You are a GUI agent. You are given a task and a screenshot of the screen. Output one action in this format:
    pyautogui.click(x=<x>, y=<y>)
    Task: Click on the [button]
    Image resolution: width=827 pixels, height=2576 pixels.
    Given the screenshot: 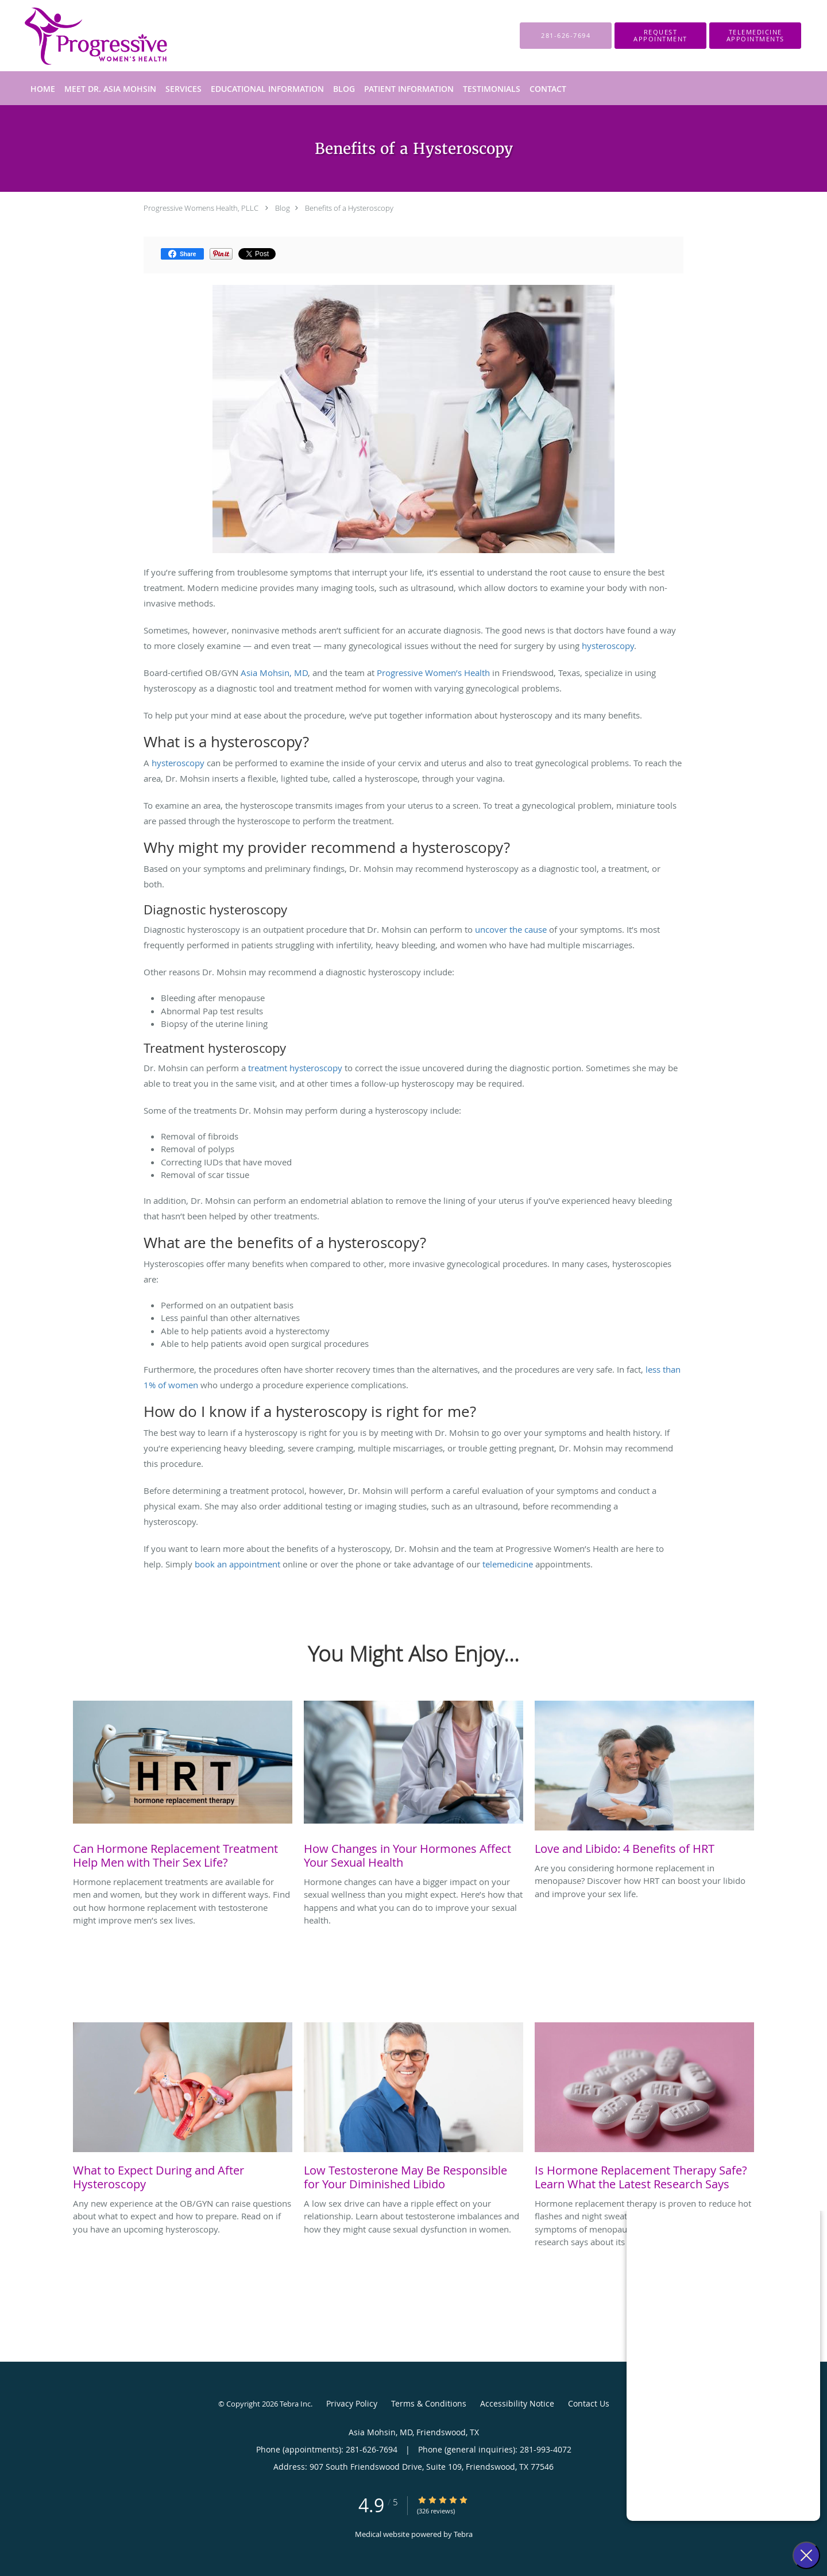 What is the action you would take?
    pyautogui.click(x=660, y=35)
    